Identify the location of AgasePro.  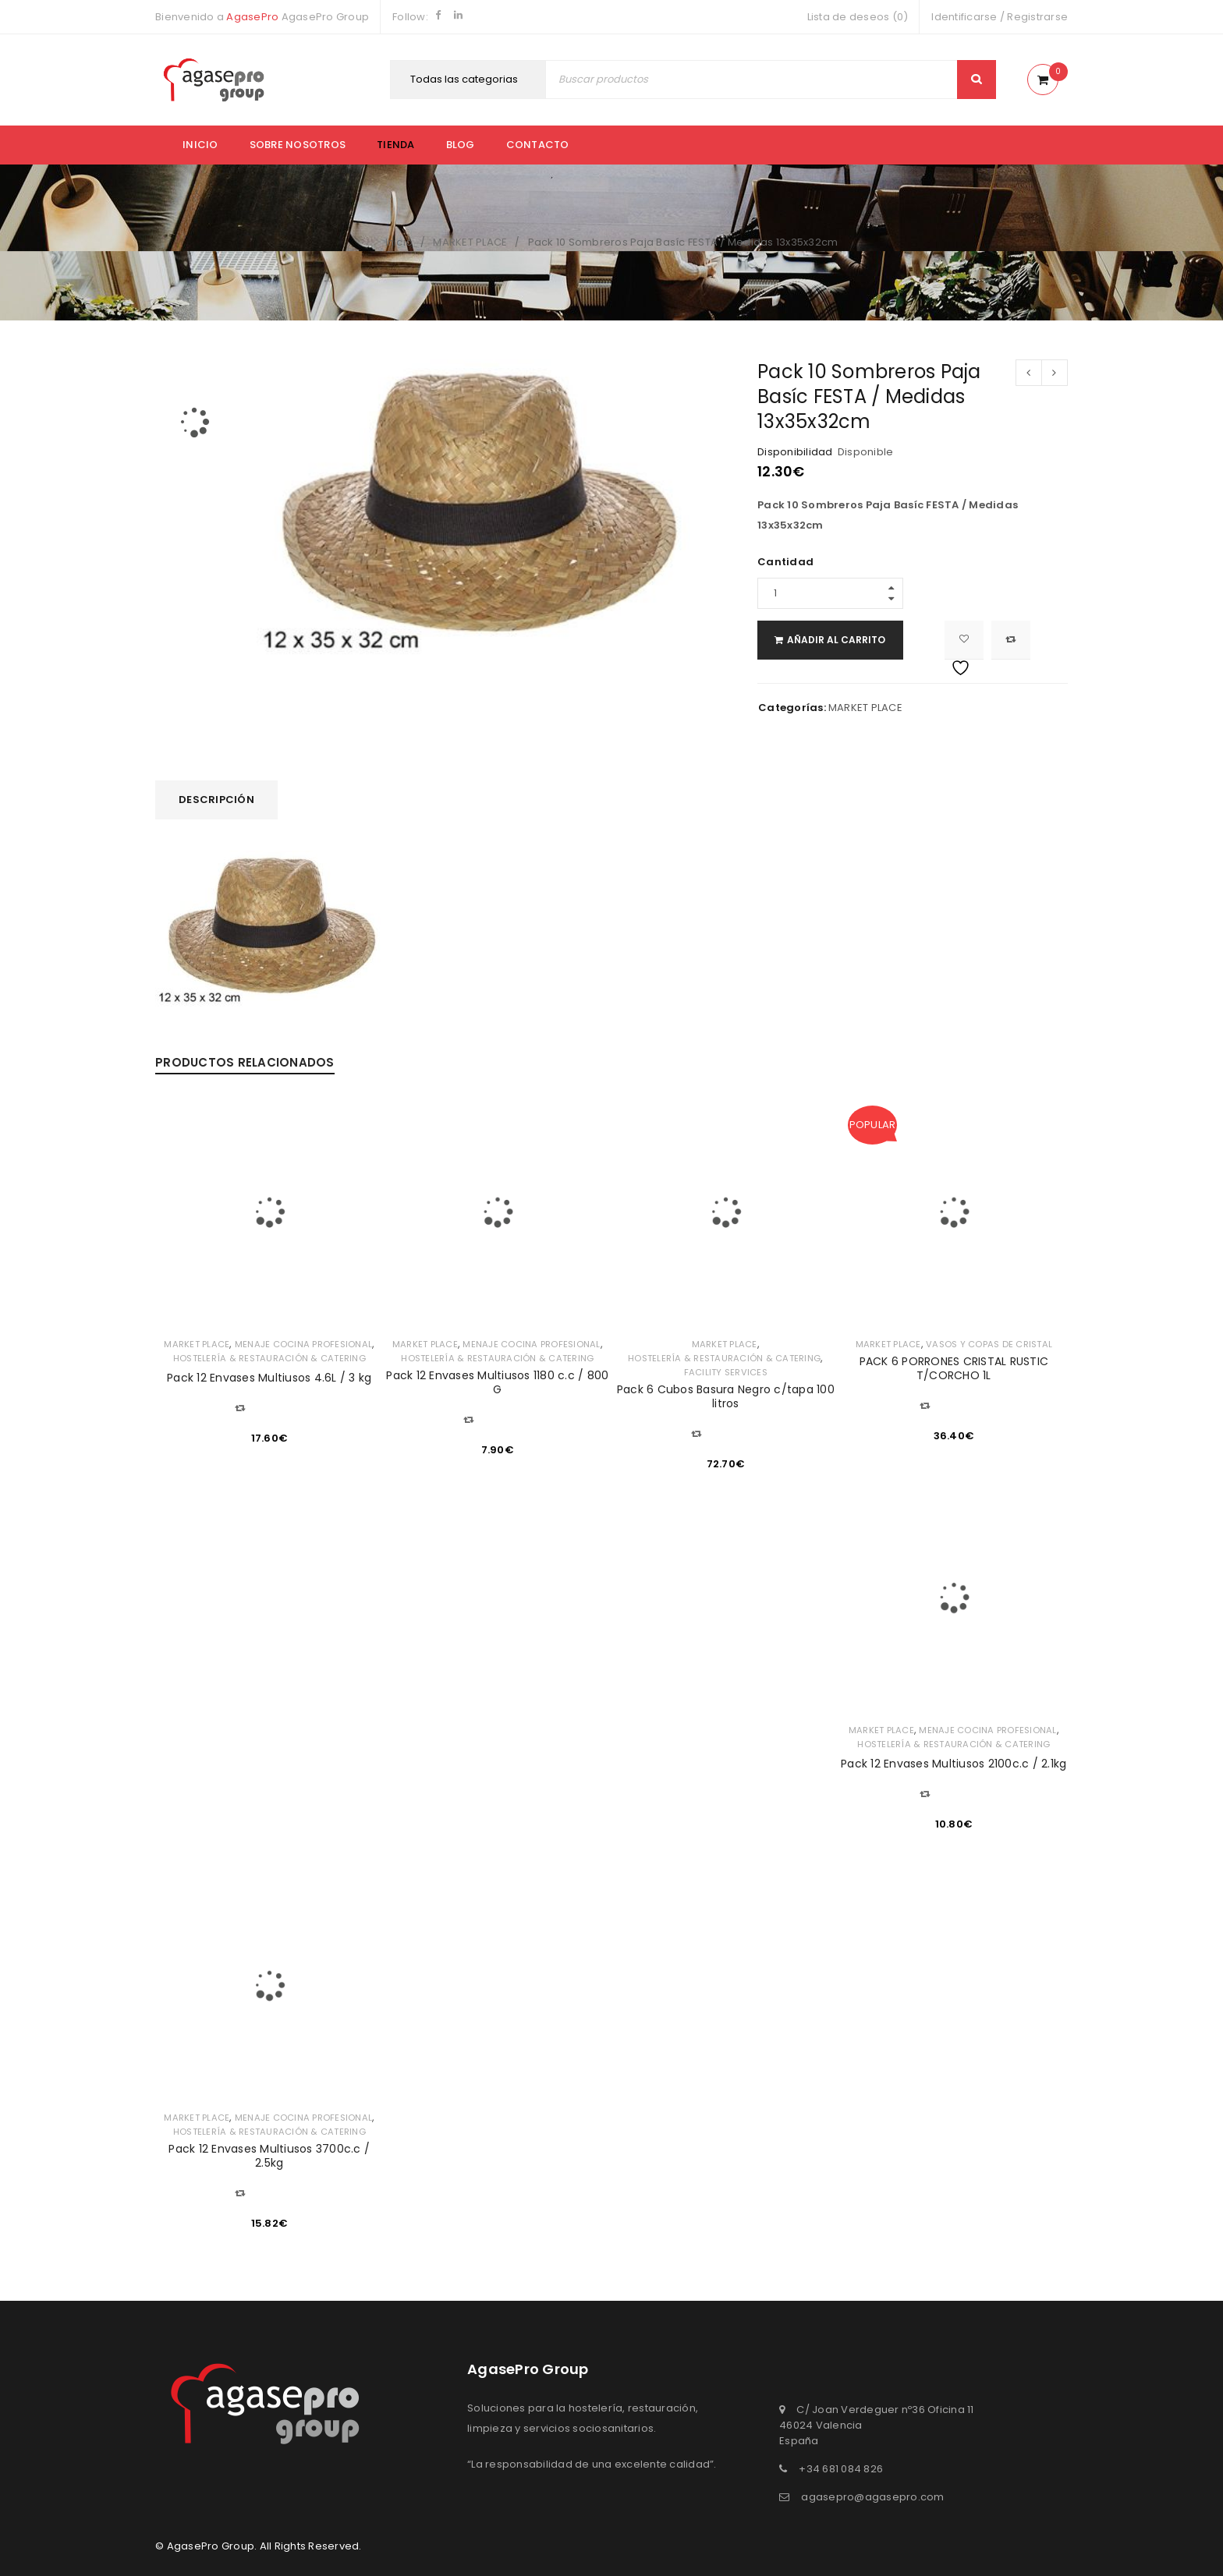
(252, 16).